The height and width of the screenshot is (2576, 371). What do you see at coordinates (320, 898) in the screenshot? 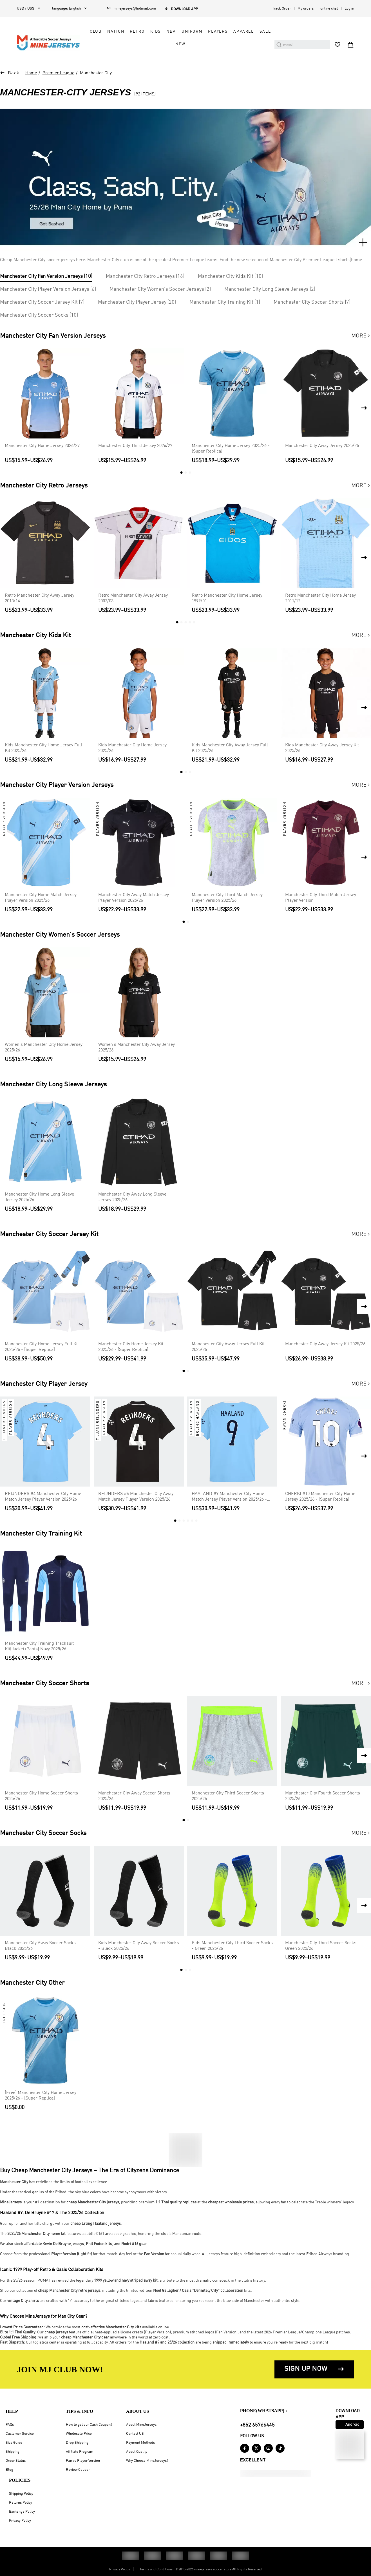
I see `Manchester City Third Match Jersey Player Version` at bounding box center [320, 898].